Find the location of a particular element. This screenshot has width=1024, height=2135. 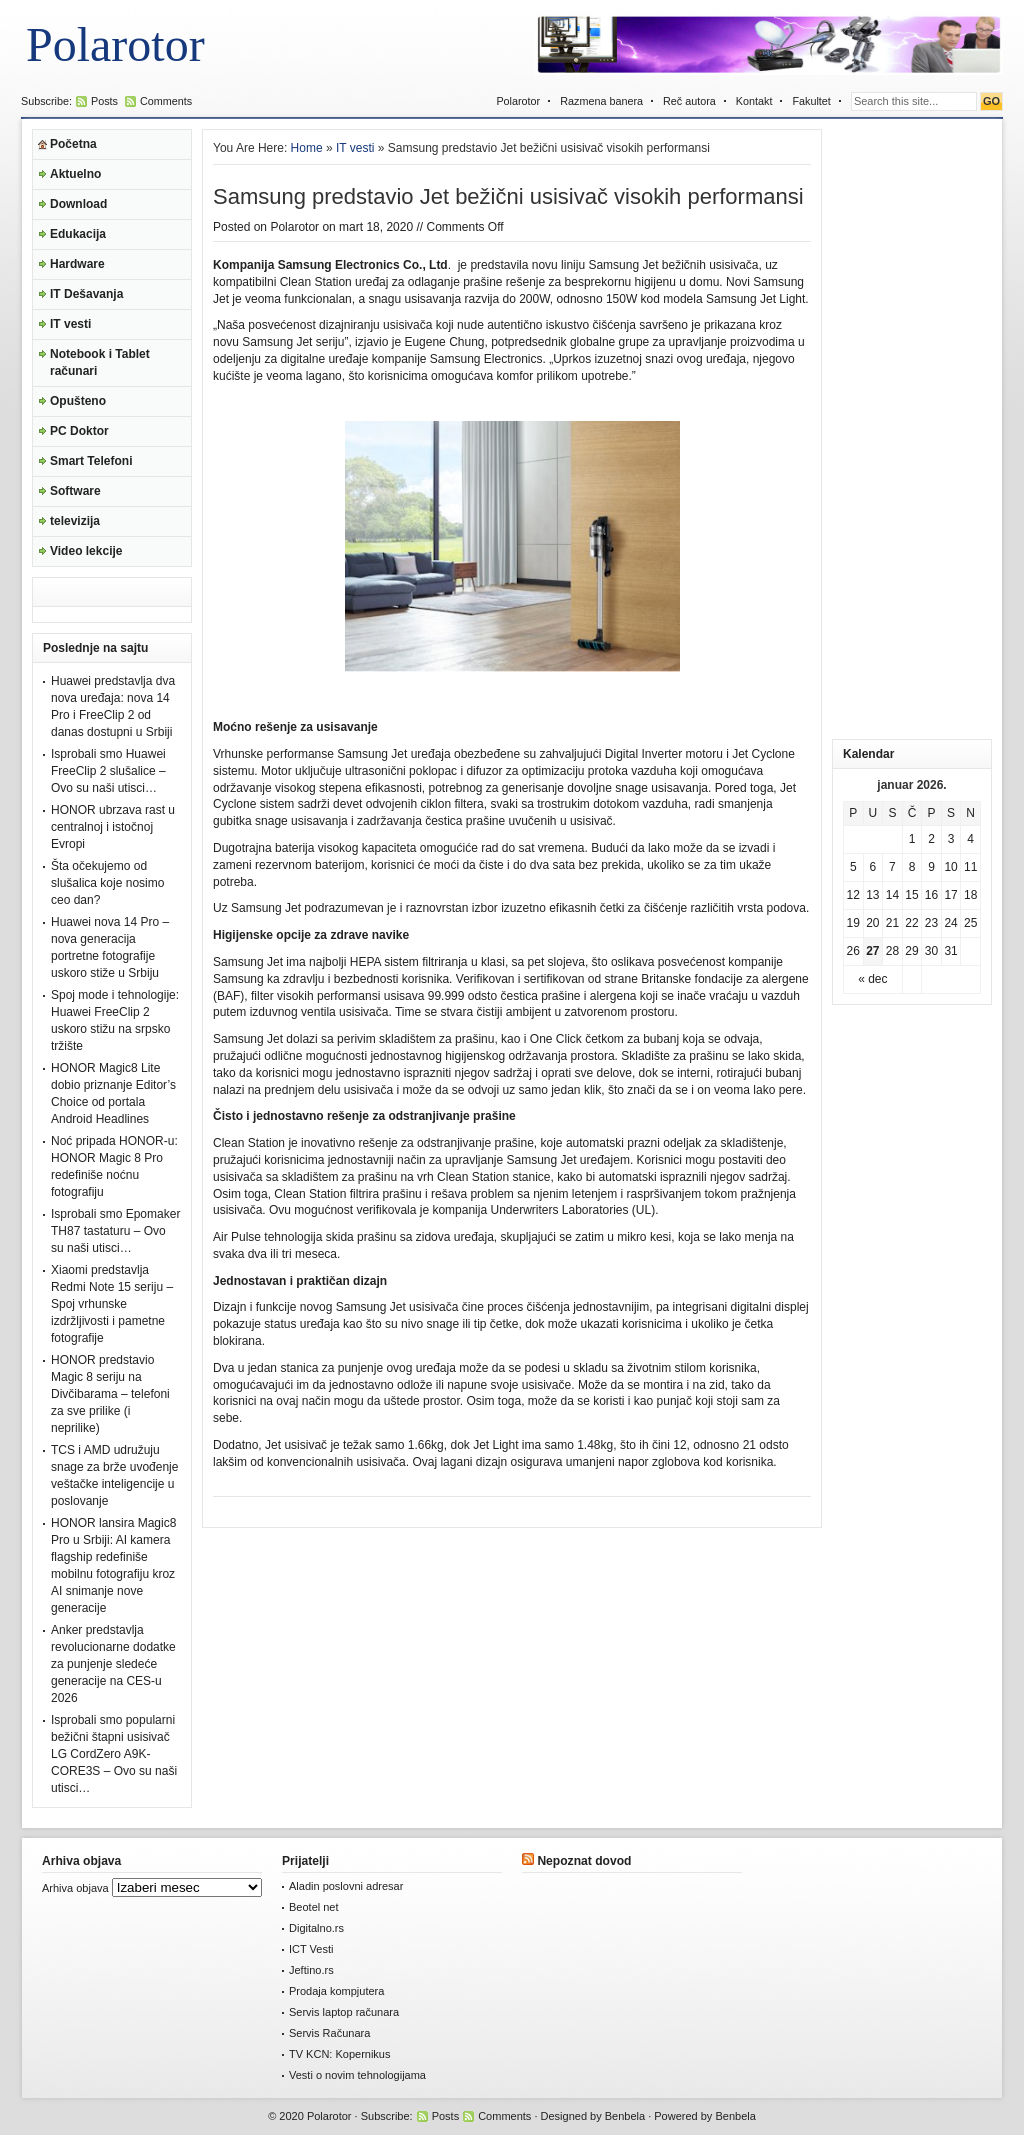

19 [Članak je objavljen 19. January 2026.] is located at coordinates (853, 923).